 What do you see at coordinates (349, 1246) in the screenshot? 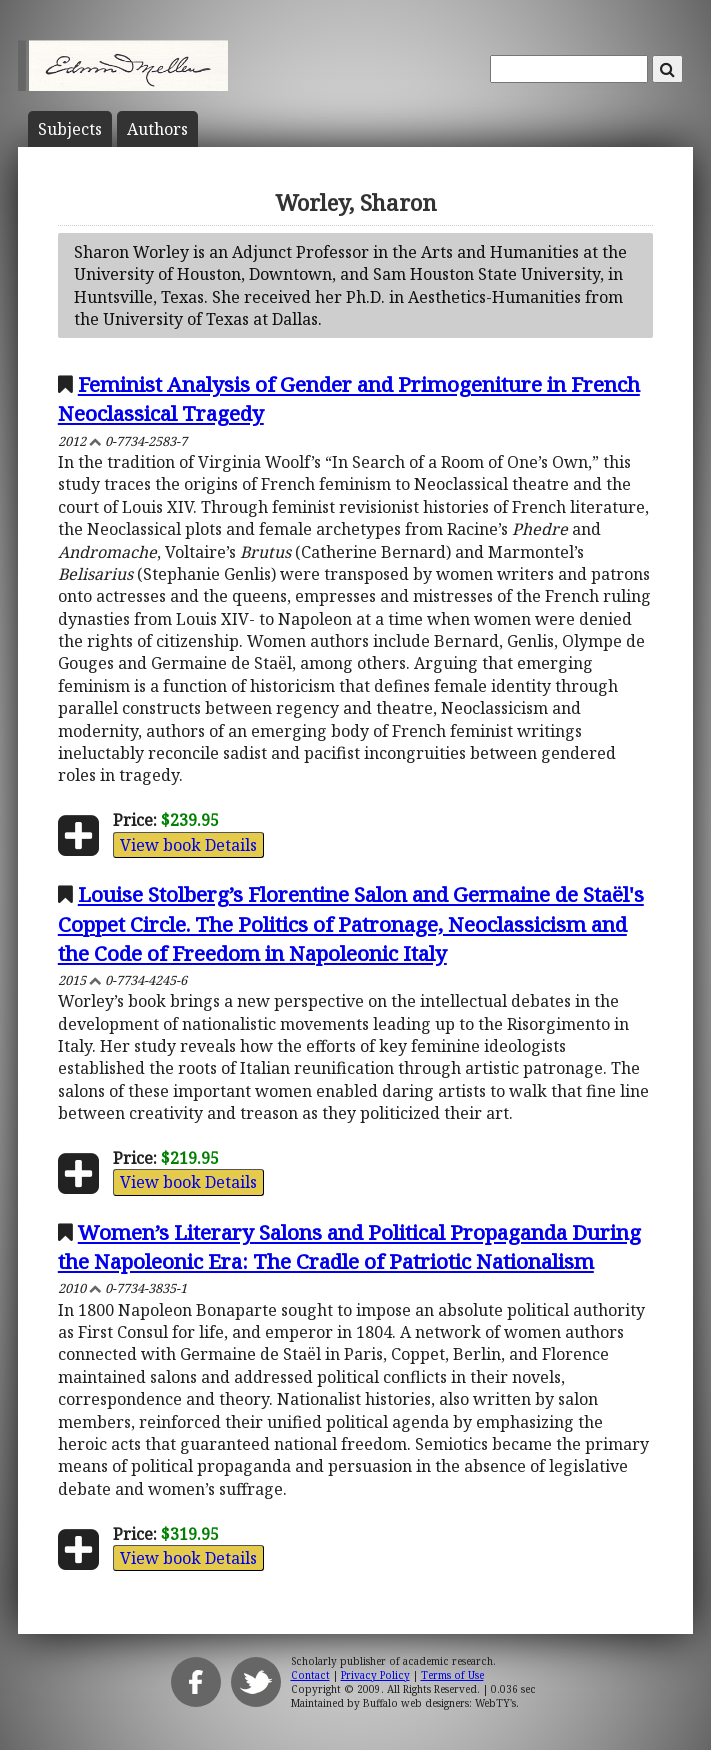
I see `Women’s Literary Salons and Political Propaganda During the Napoleonic Era: The Cradle of Patriotic Nationalism` at bounding box center [349, 1246].